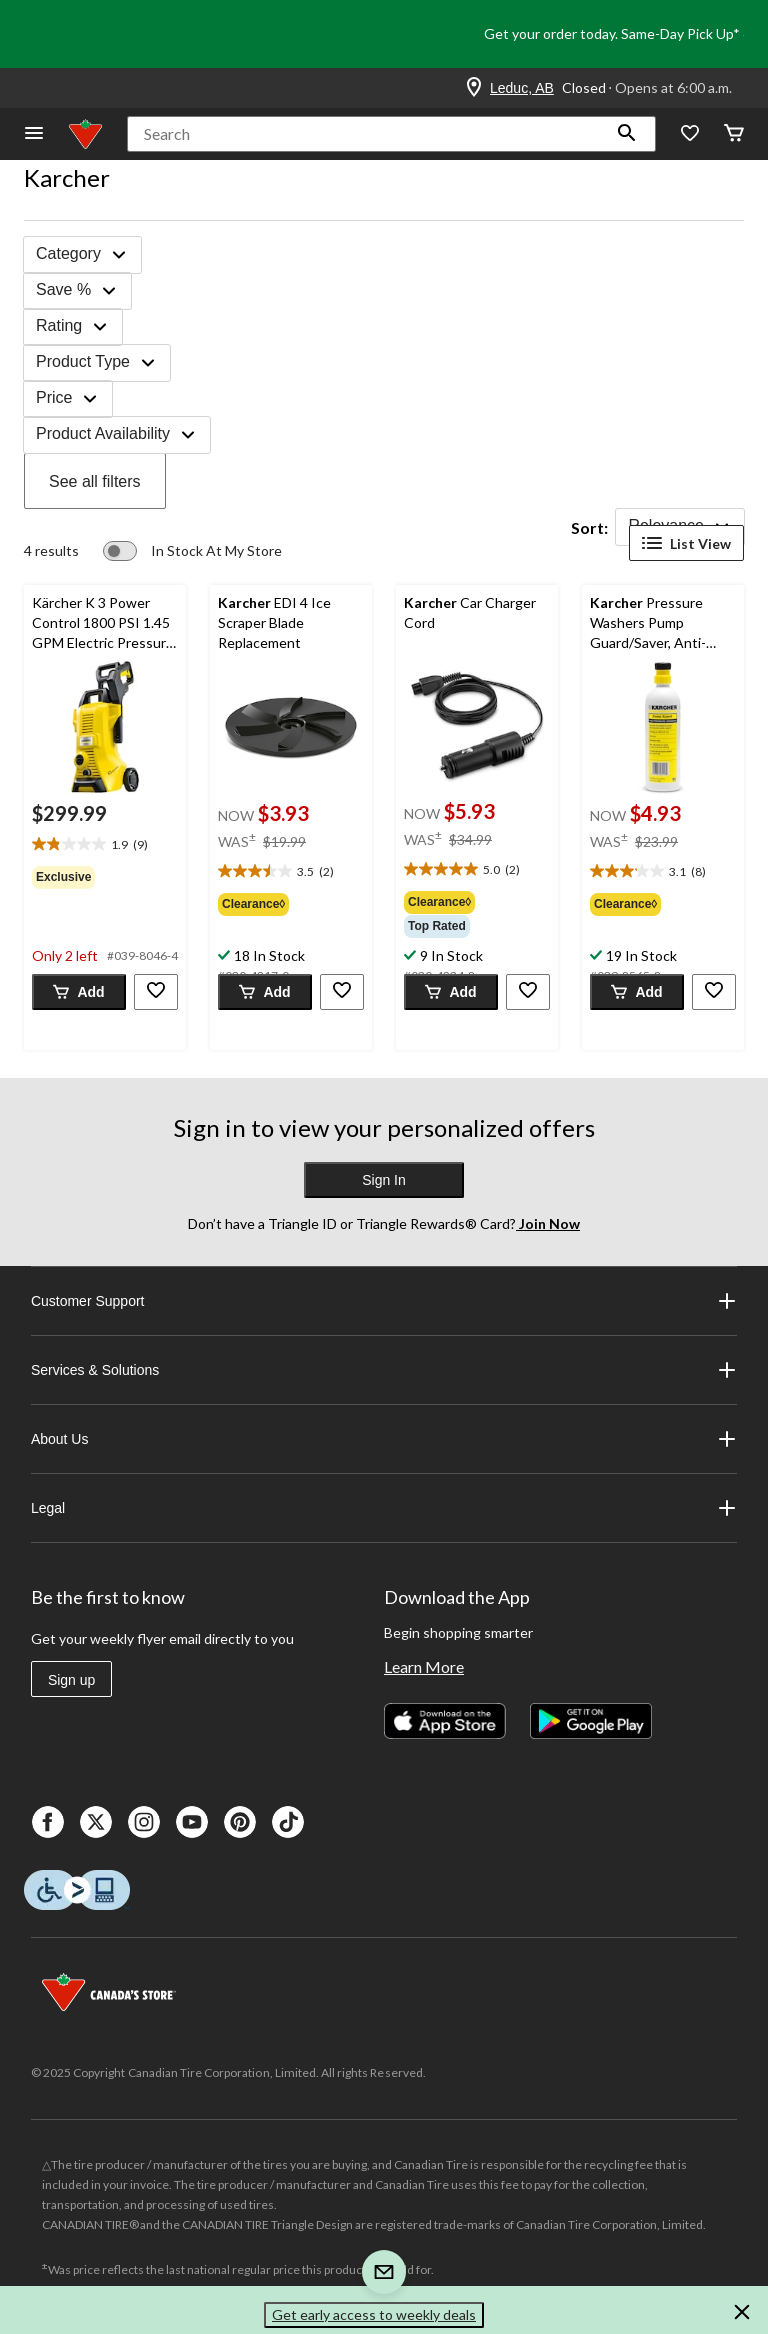  What do you see at coordinates (240, 1822) in the screenshot?
I see `[Pinterest]` at bounding box center [240, 1822].